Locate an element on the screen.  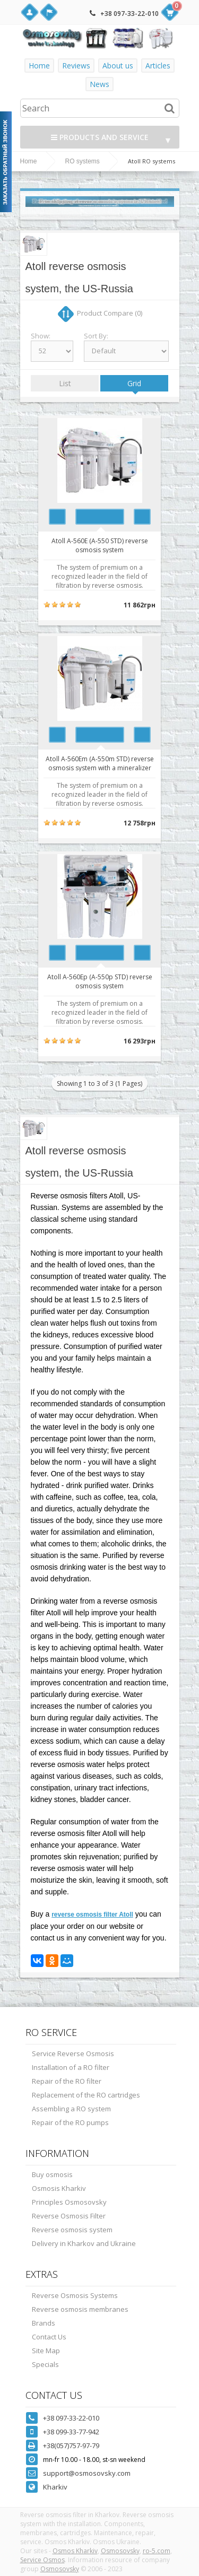
+38(057)757-97-79 is located at coordinates (71, 2445).